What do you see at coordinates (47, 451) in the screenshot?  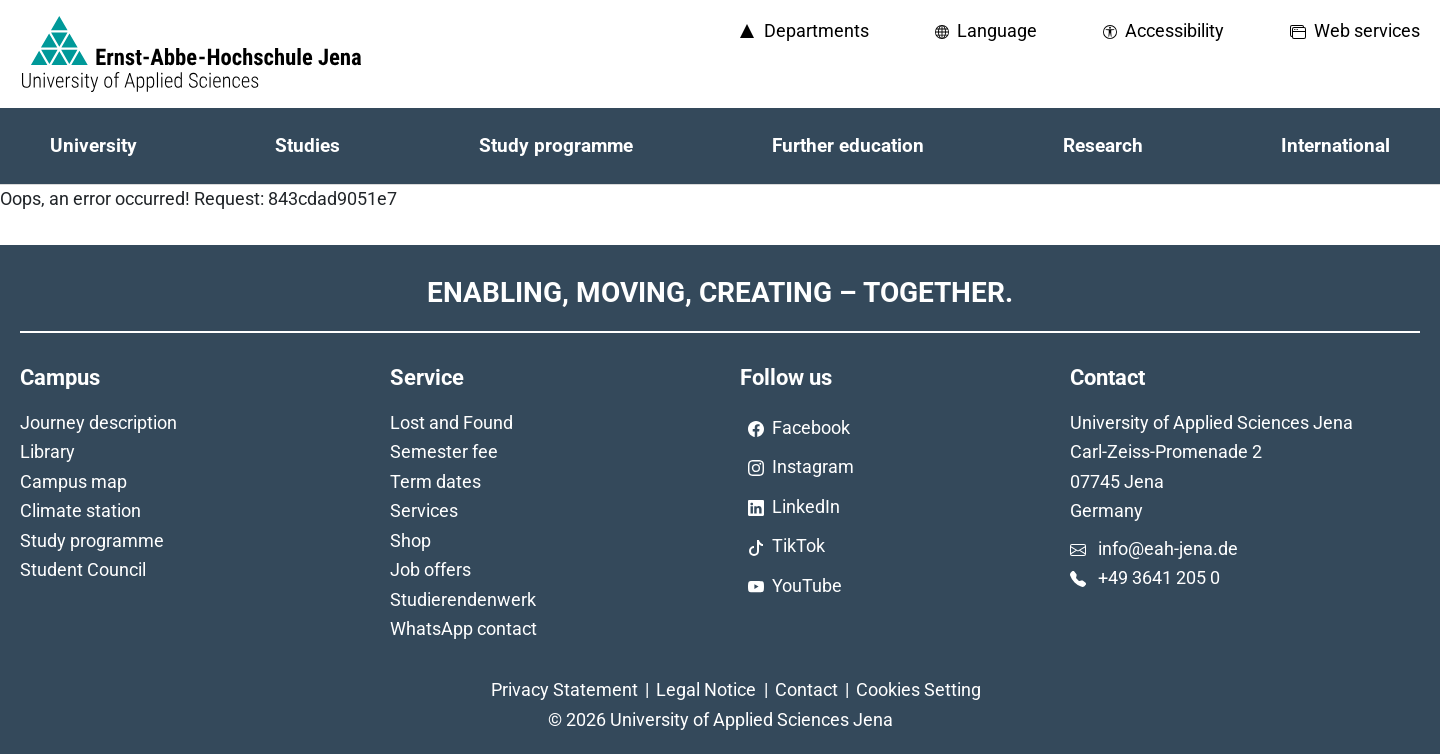 I see `Library` at bounding box center [47, 451].